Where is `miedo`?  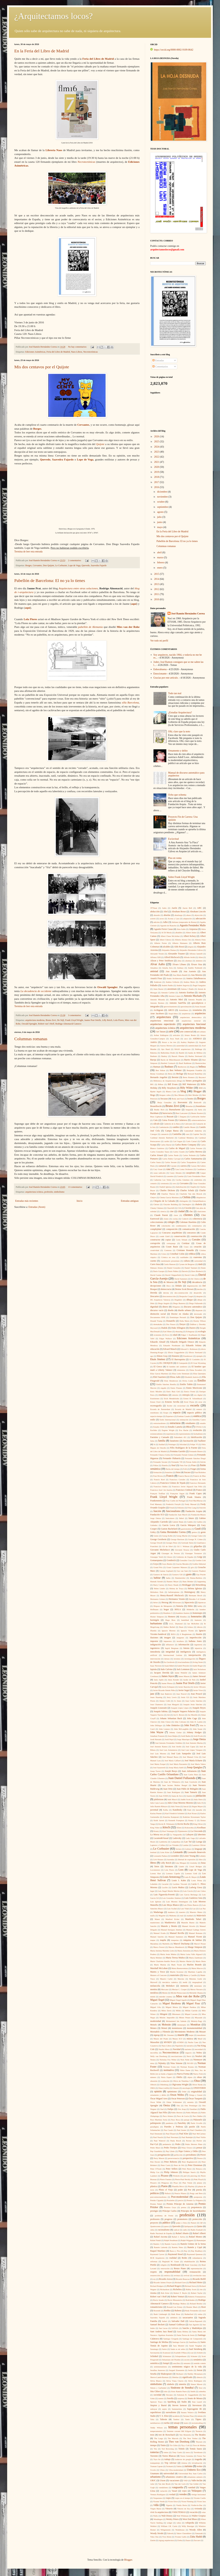 miedo is located at coordinates (152, 1996).